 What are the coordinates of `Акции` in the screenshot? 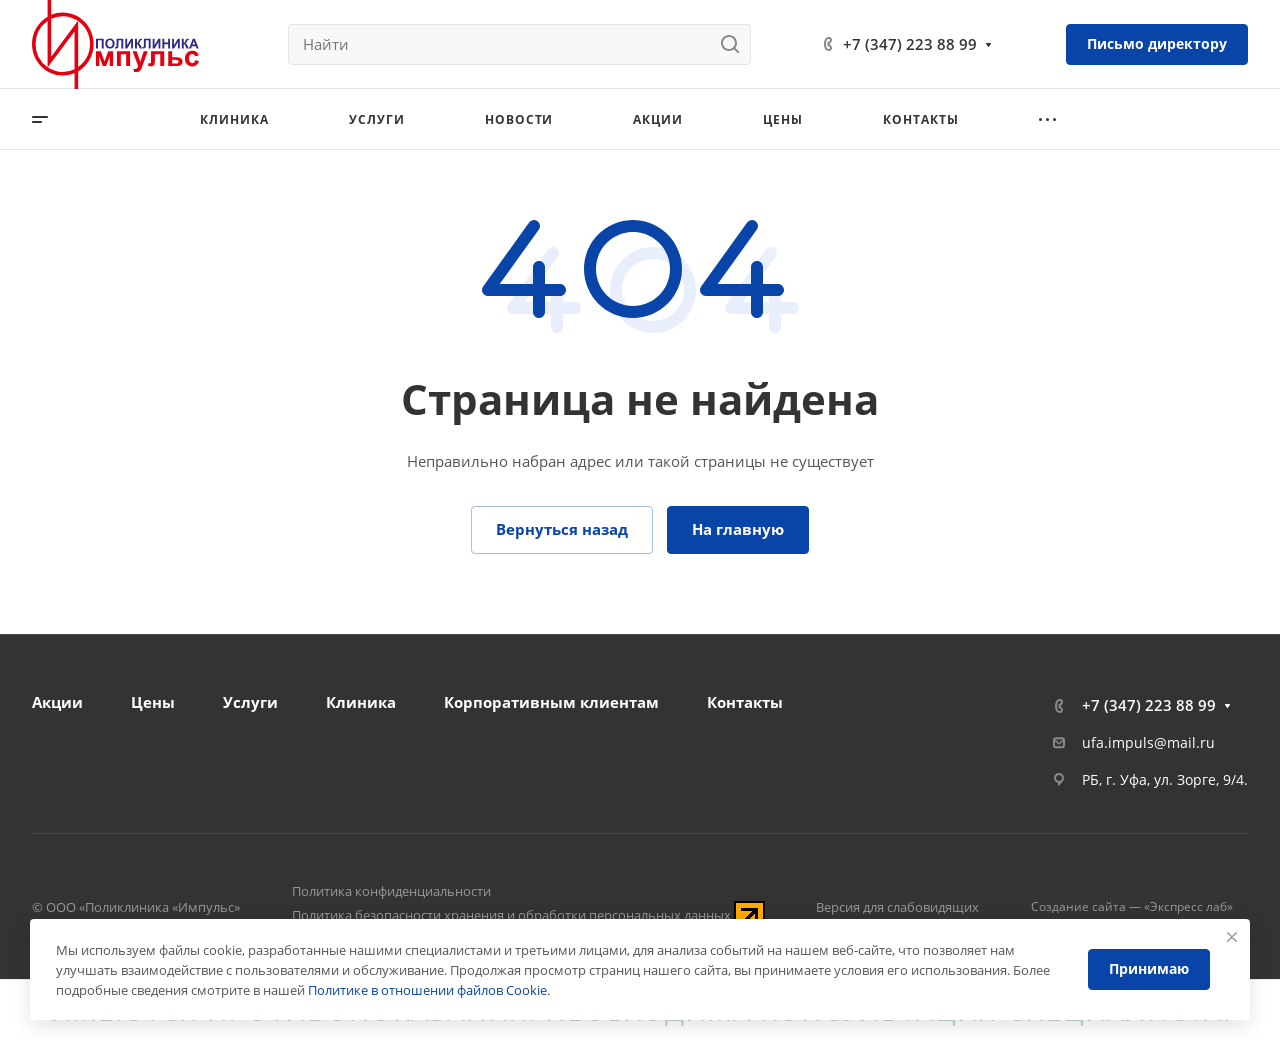 It's located at (57, 702).